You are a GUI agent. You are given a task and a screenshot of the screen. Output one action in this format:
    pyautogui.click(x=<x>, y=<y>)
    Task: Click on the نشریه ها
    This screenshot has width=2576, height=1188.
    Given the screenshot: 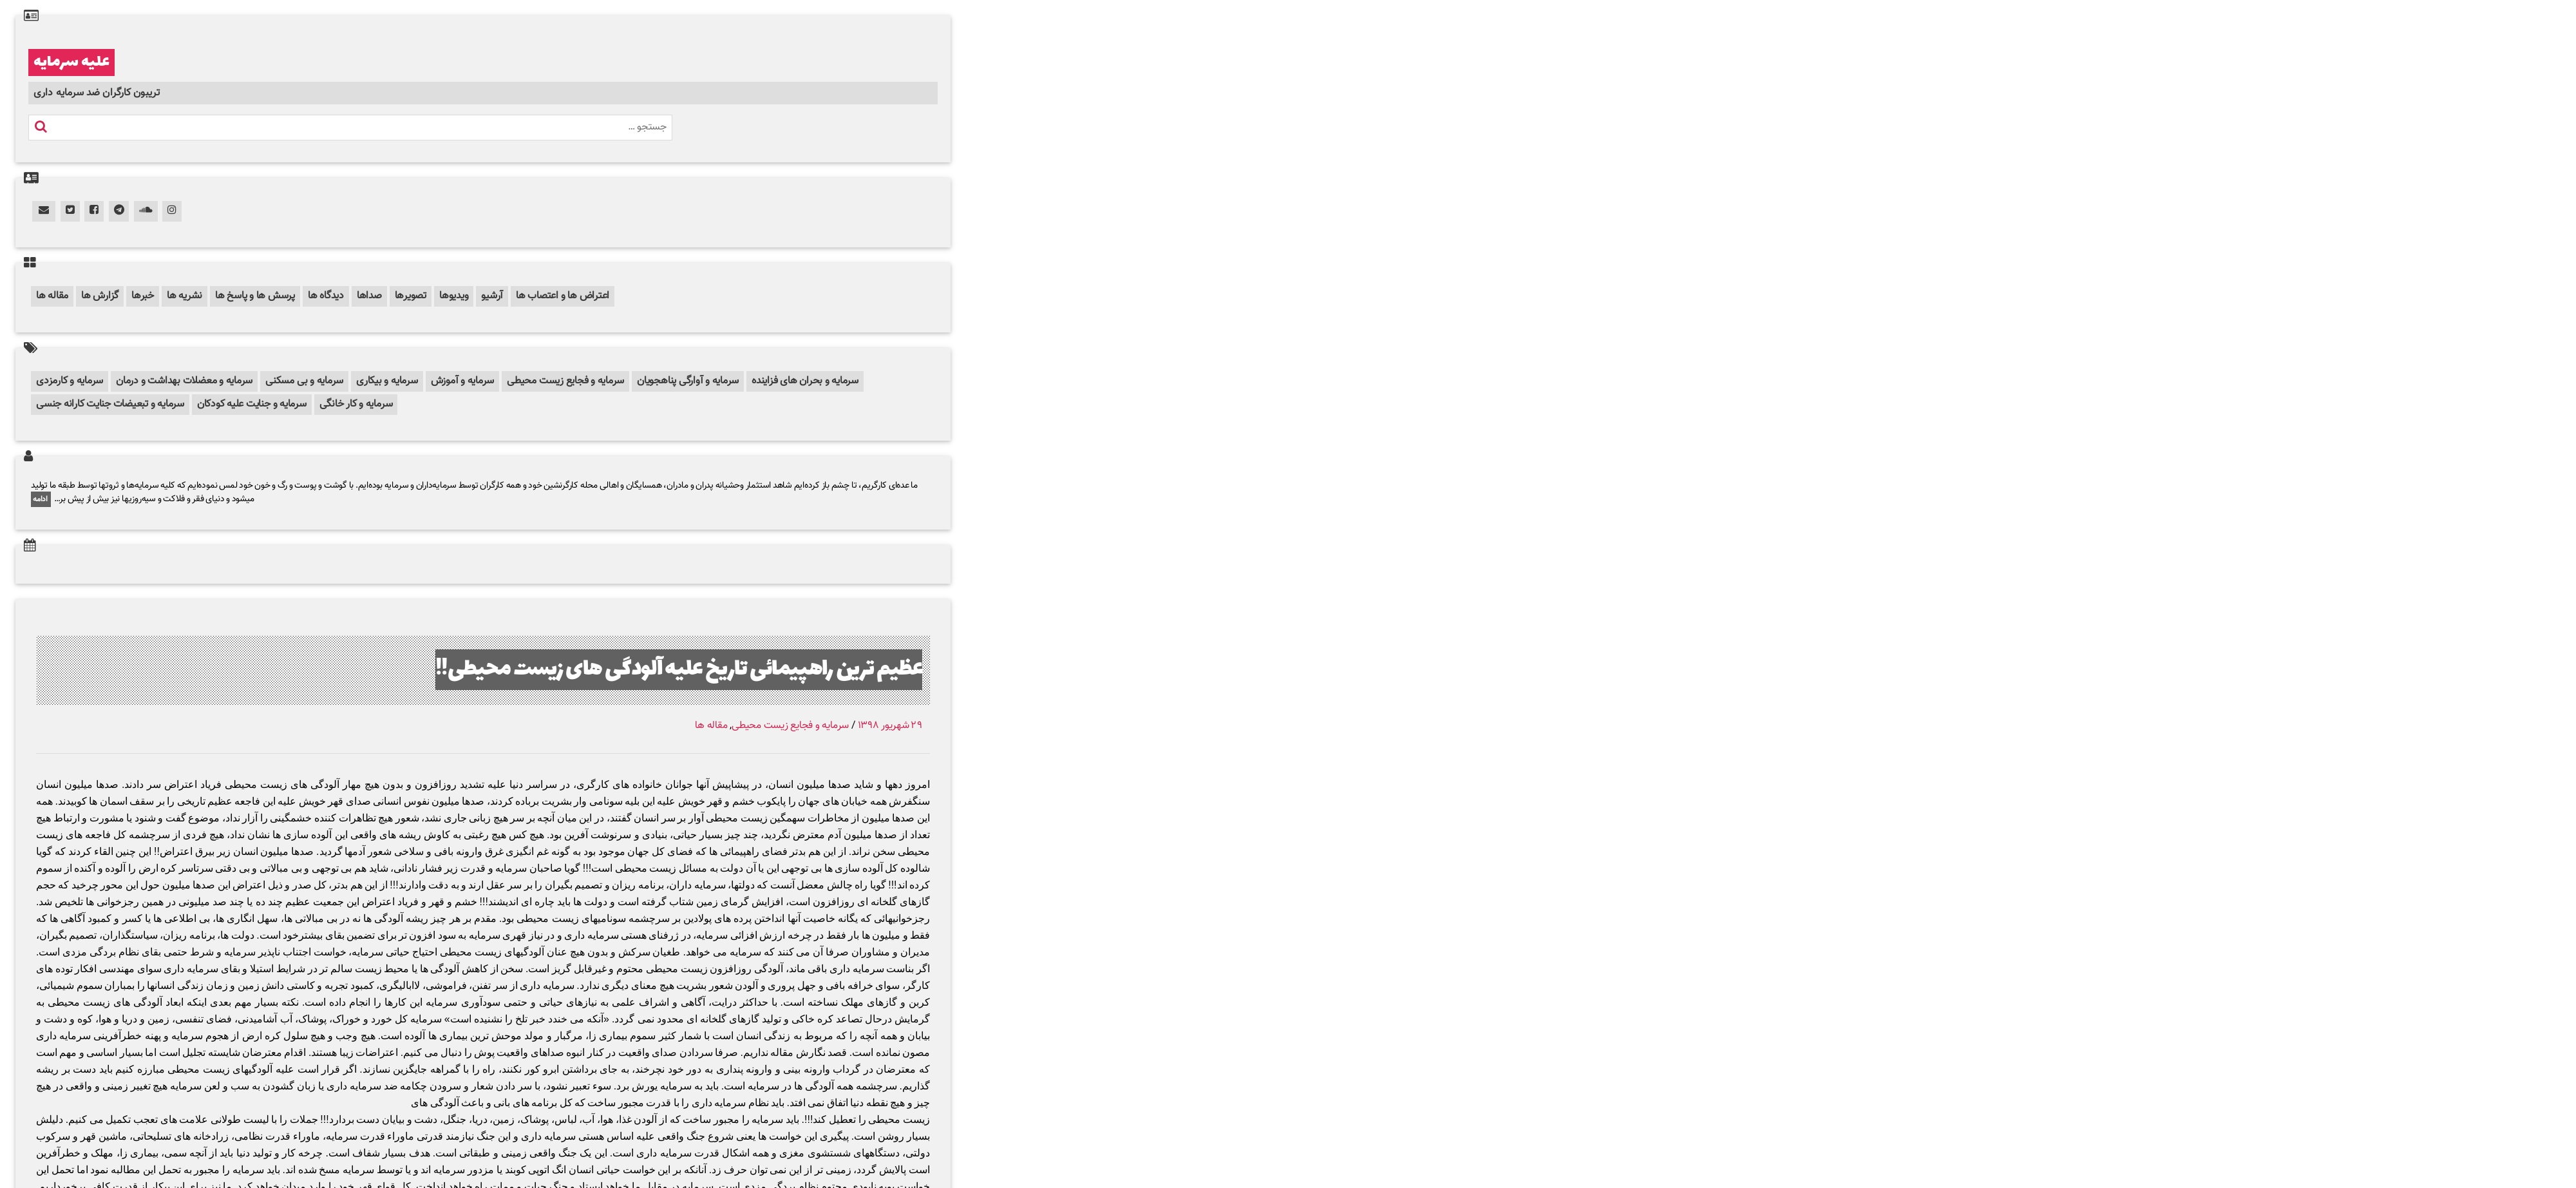 What is the action you would take?
    pyautogui.click(x=184, y=296)
    